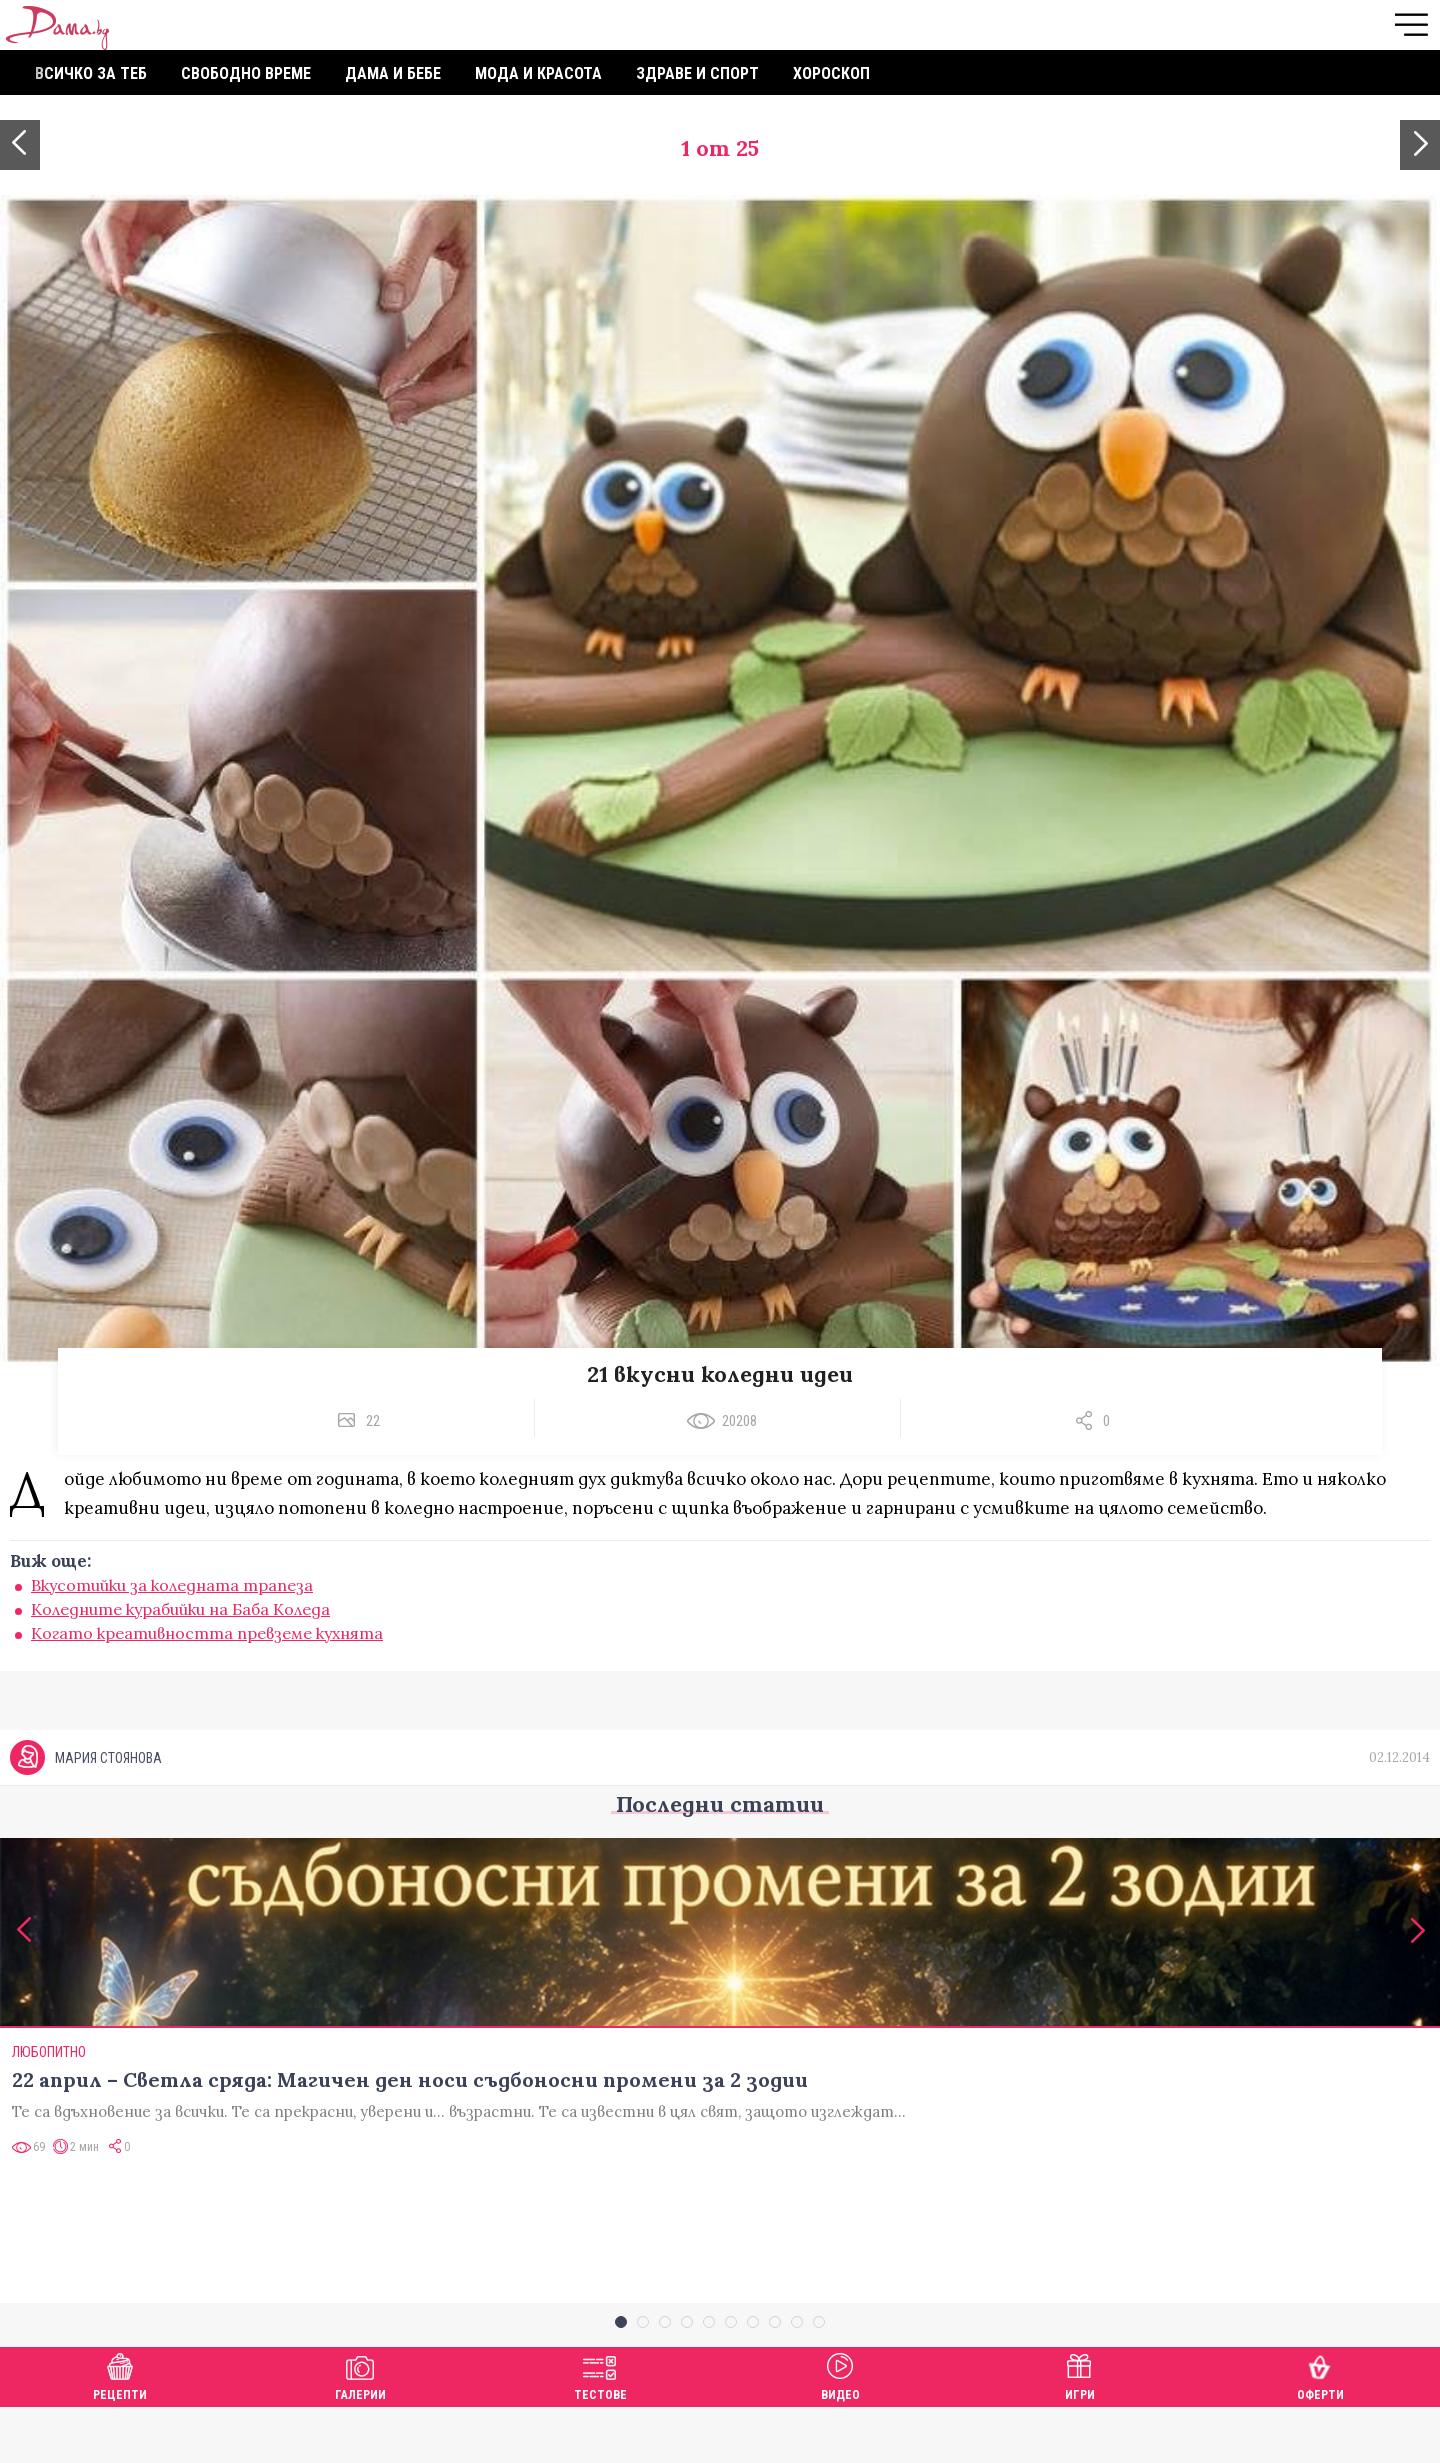  Describe the element at coordinates (697, 73) in the screenshot. I see `Здраве и спорт` at that location.